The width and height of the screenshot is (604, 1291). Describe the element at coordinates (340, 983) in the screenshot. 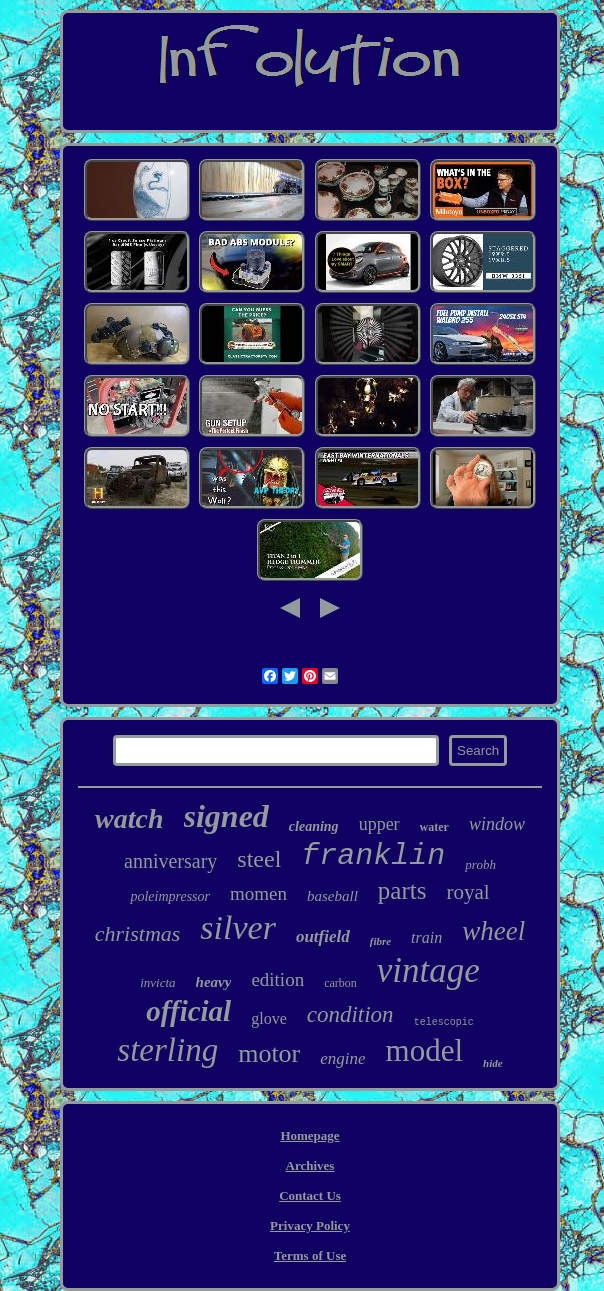

I see `carbon` at that location.